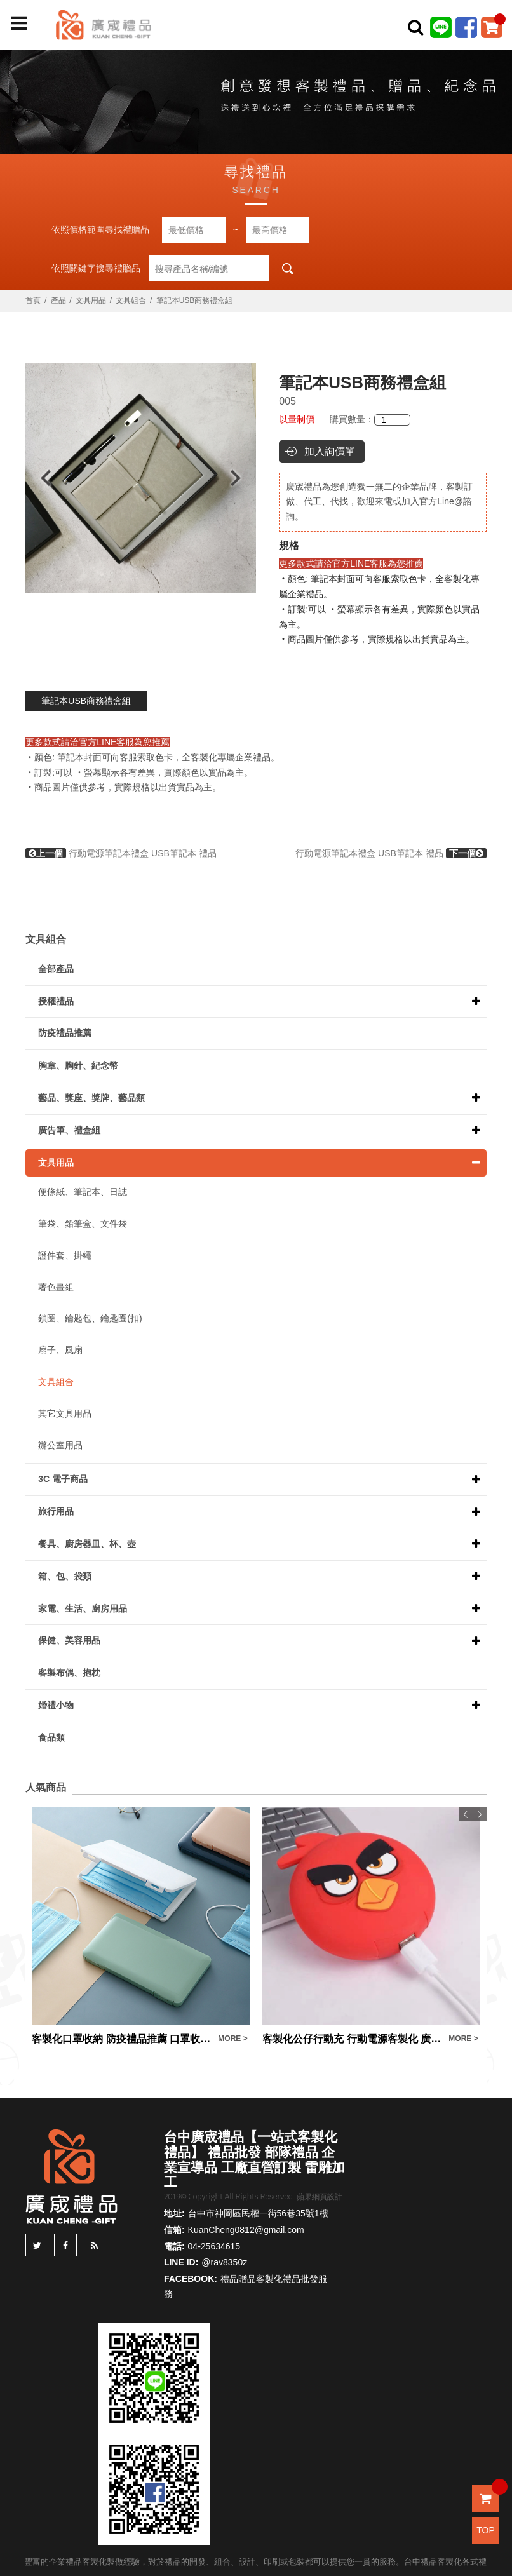 This screenshot has height=2576, width=512. I want to click on 食品類, so click(51, 1737).